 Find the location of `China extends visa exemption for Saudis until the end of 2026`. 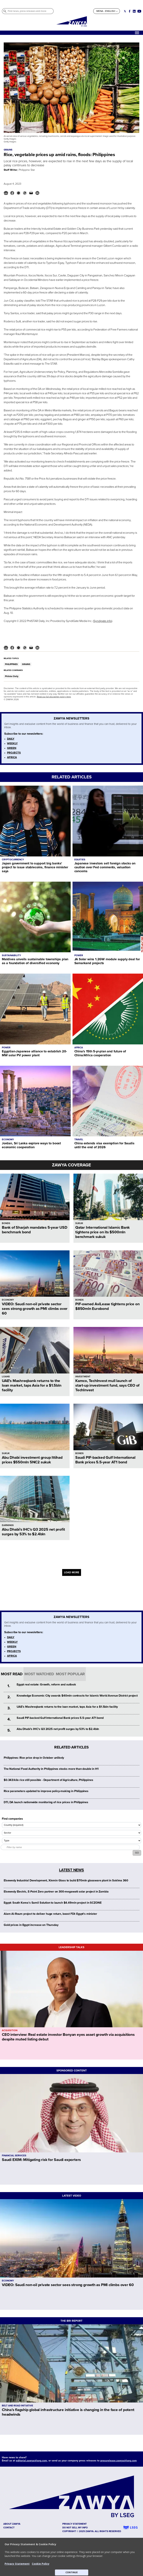

China extends visa exemption for Saudis until the end of 2026 is located at coordinates (104, 1145).